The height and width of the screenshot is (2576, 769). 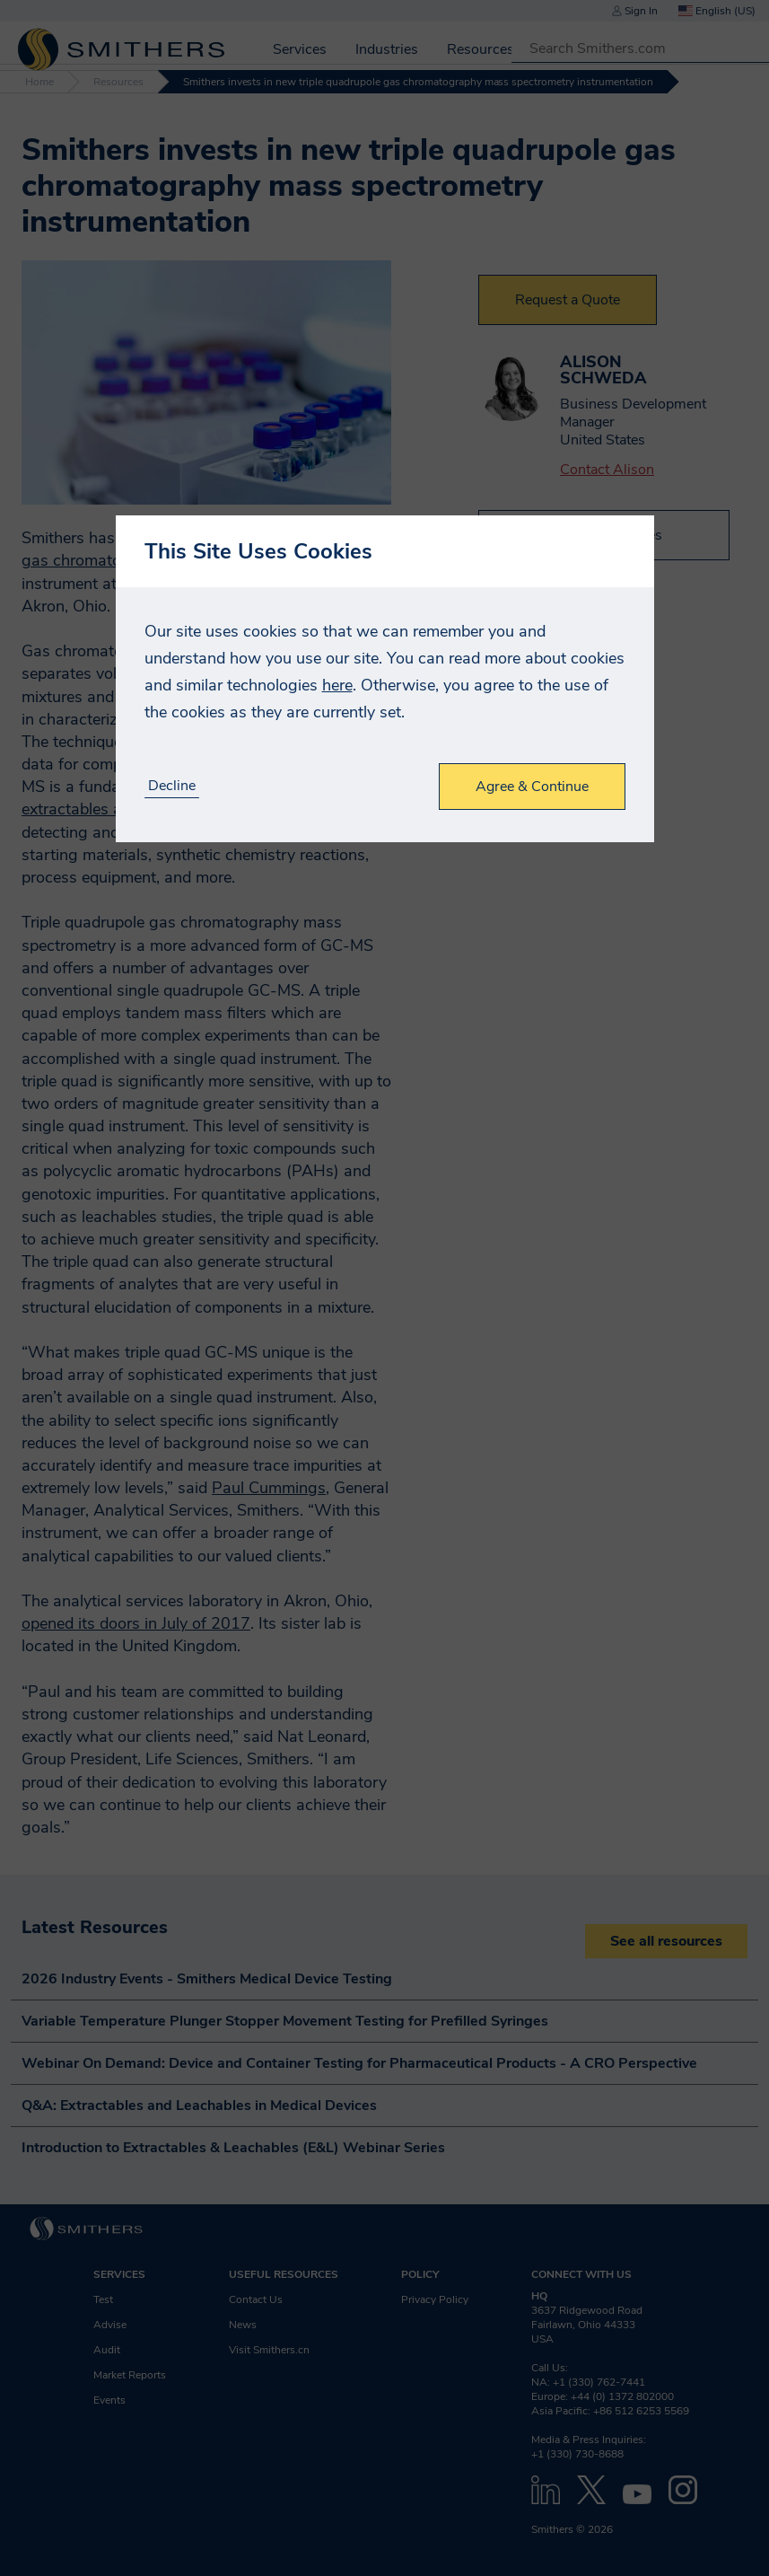 I want to click on Decline, so click(x=172, y=786).